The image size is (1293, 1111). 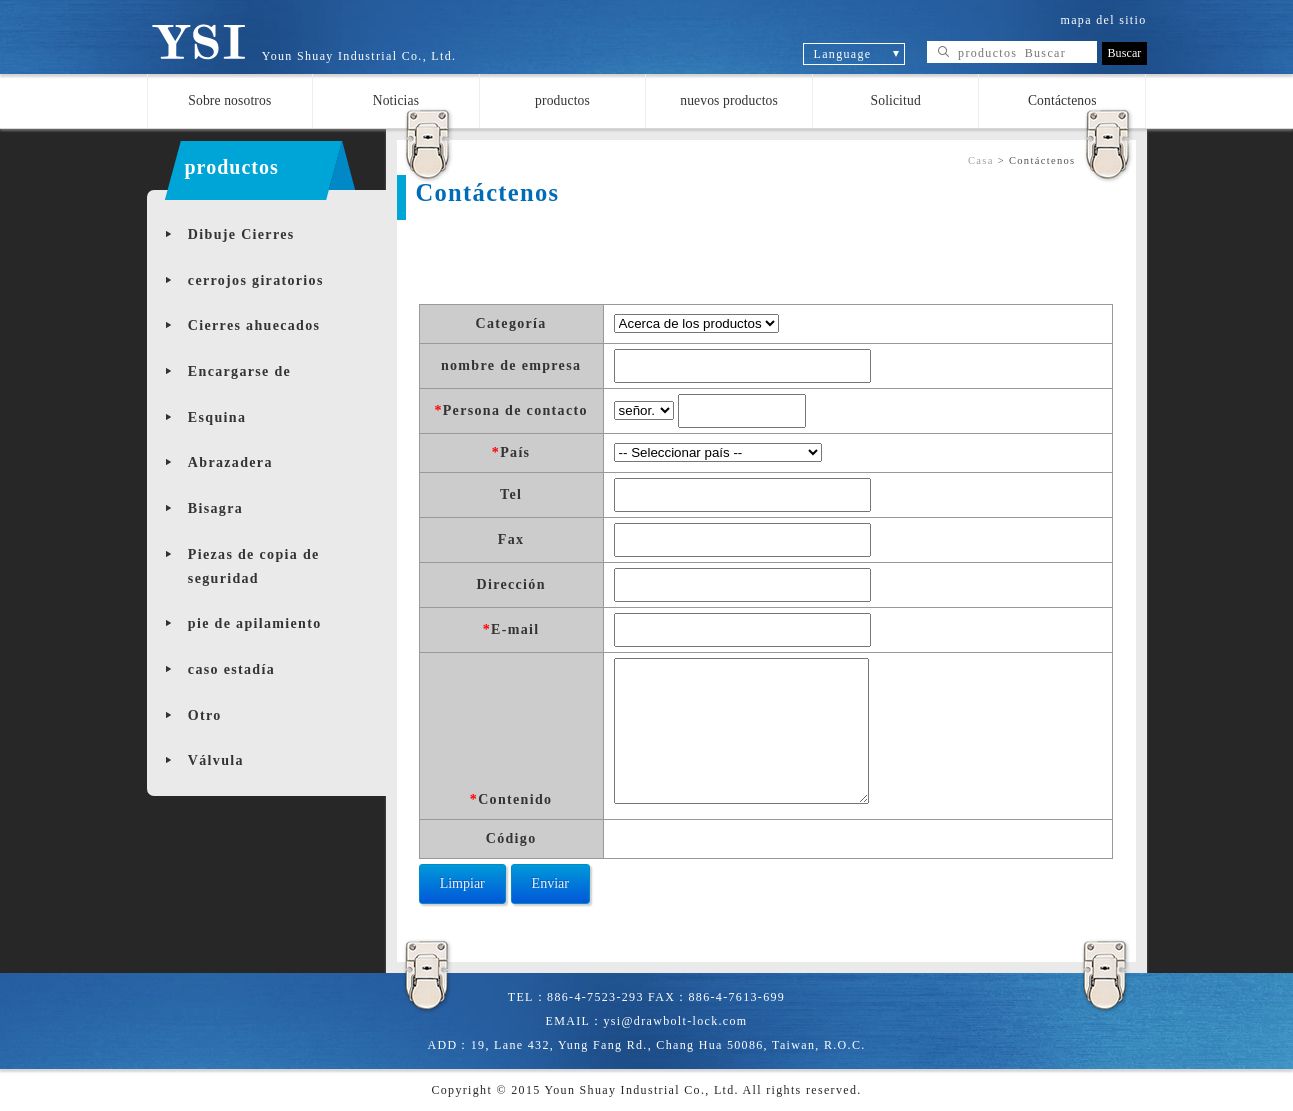 I want to click on Esquina, so click(x=217, y=417).